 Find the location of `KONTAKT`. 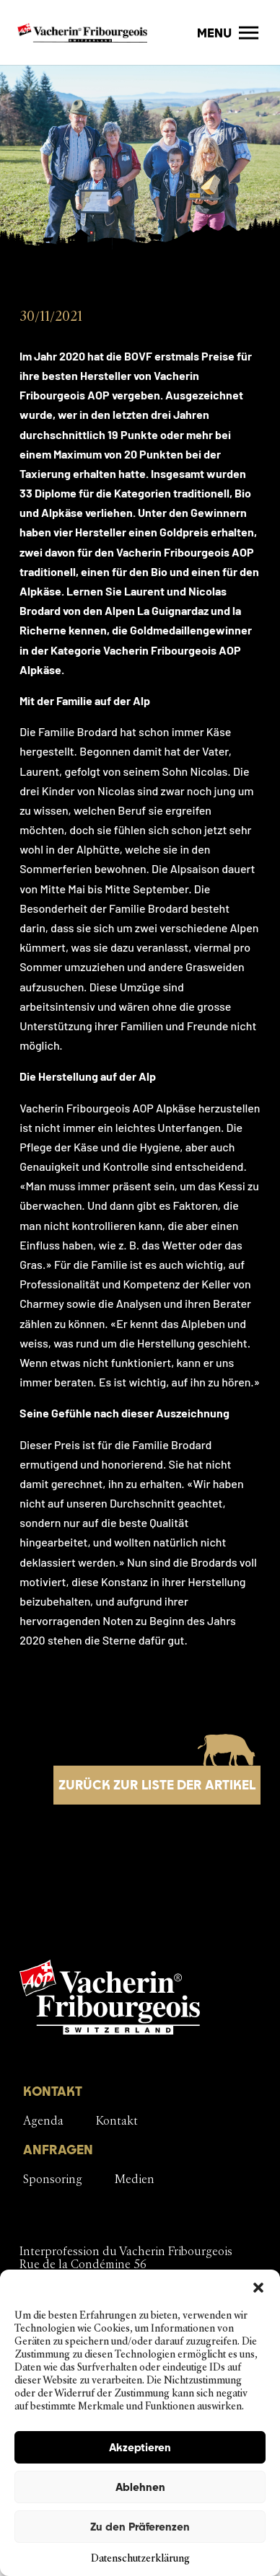

KONTAKT is located at coordinates (52, 2091).